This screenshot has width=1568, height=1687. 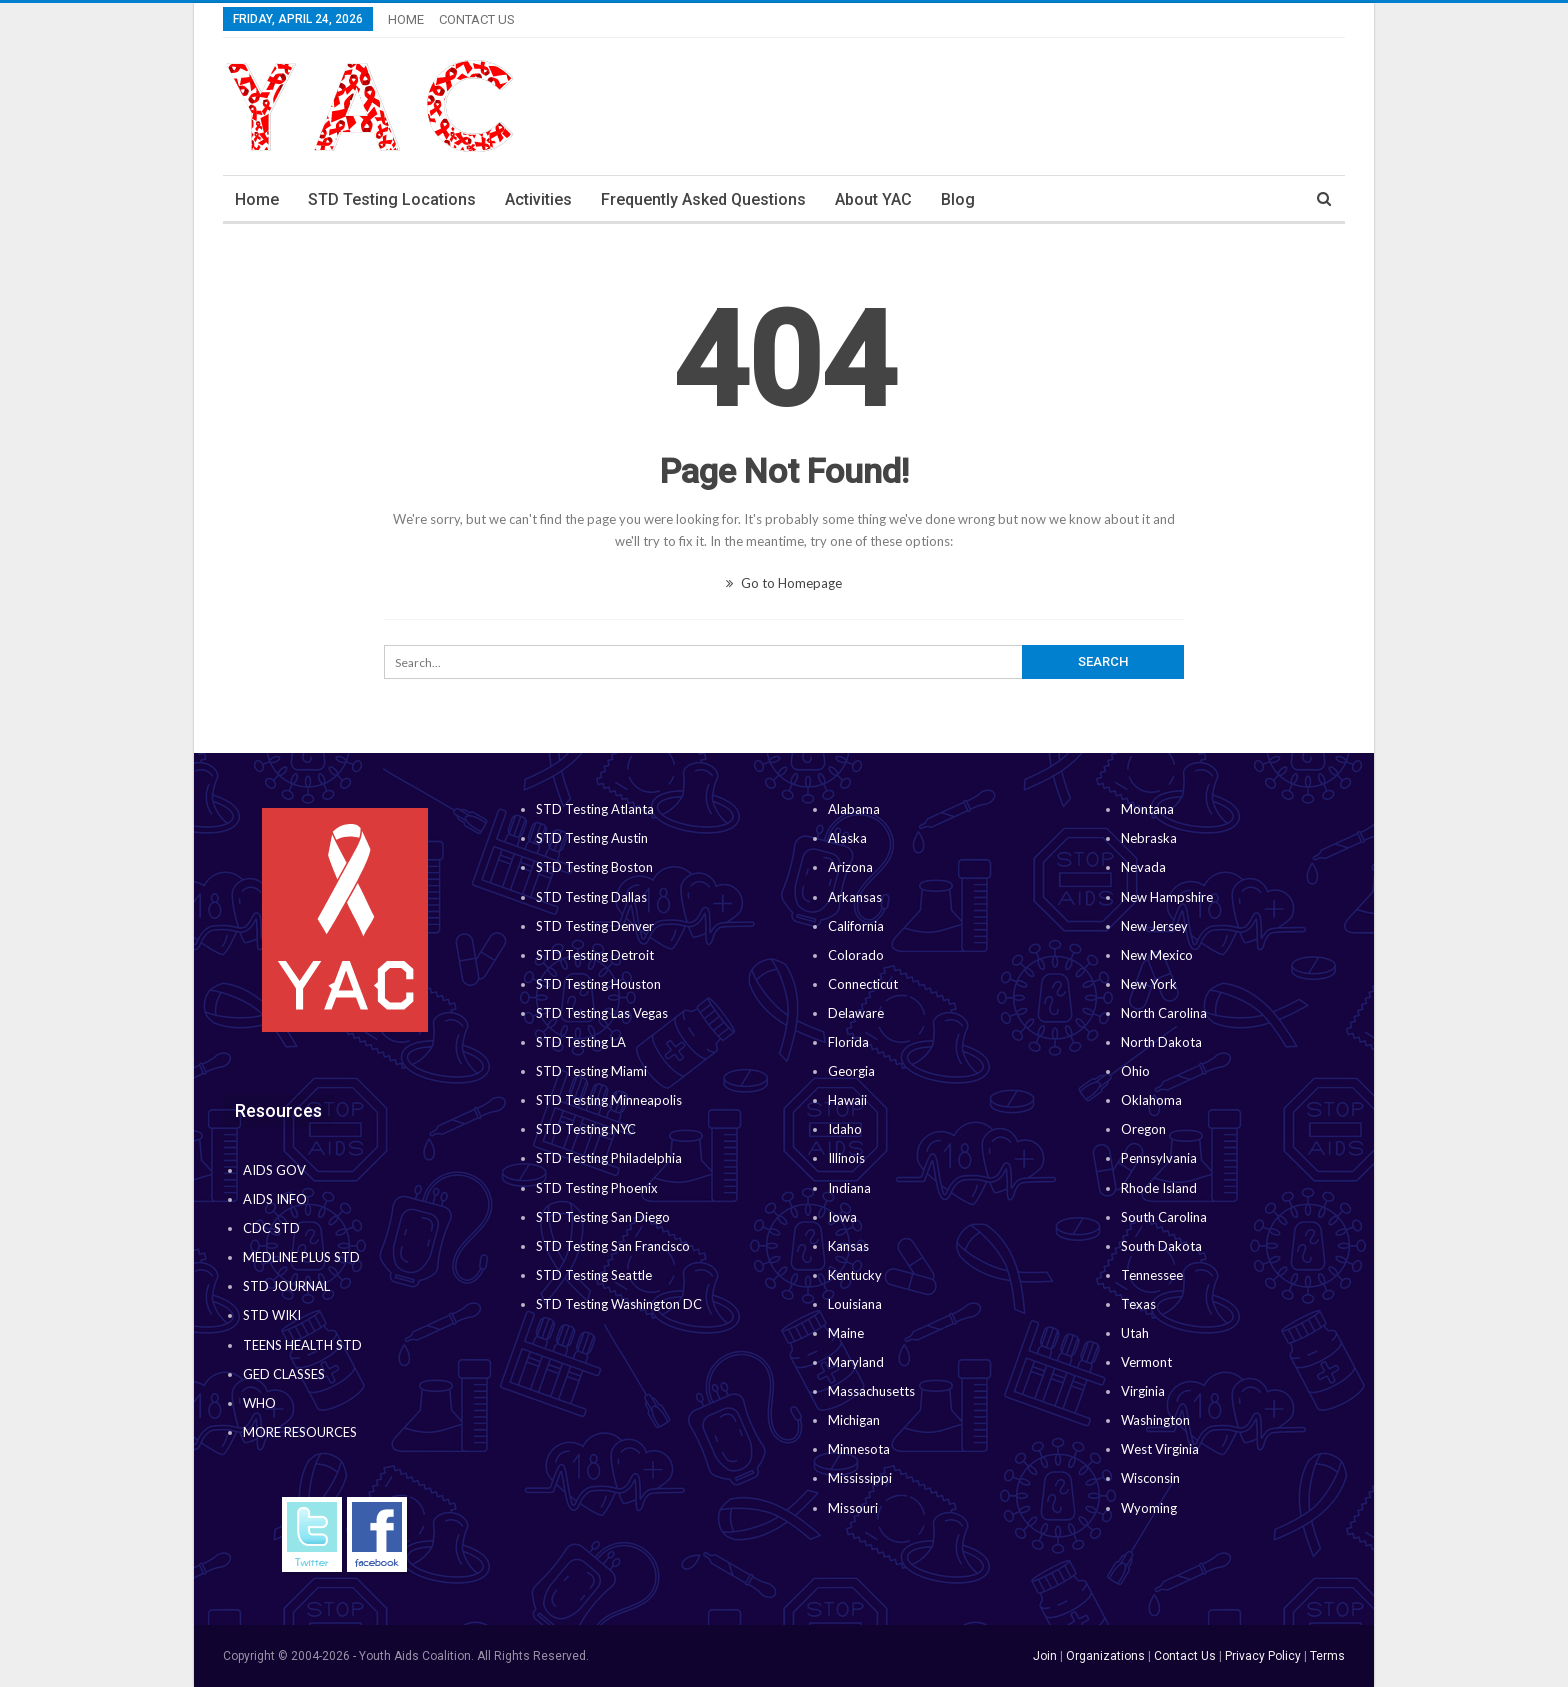 What do you see at coordinates (1150, 1478) in the screenshot?
I see `Wisconsin` at bounding box center [1150, 1478].